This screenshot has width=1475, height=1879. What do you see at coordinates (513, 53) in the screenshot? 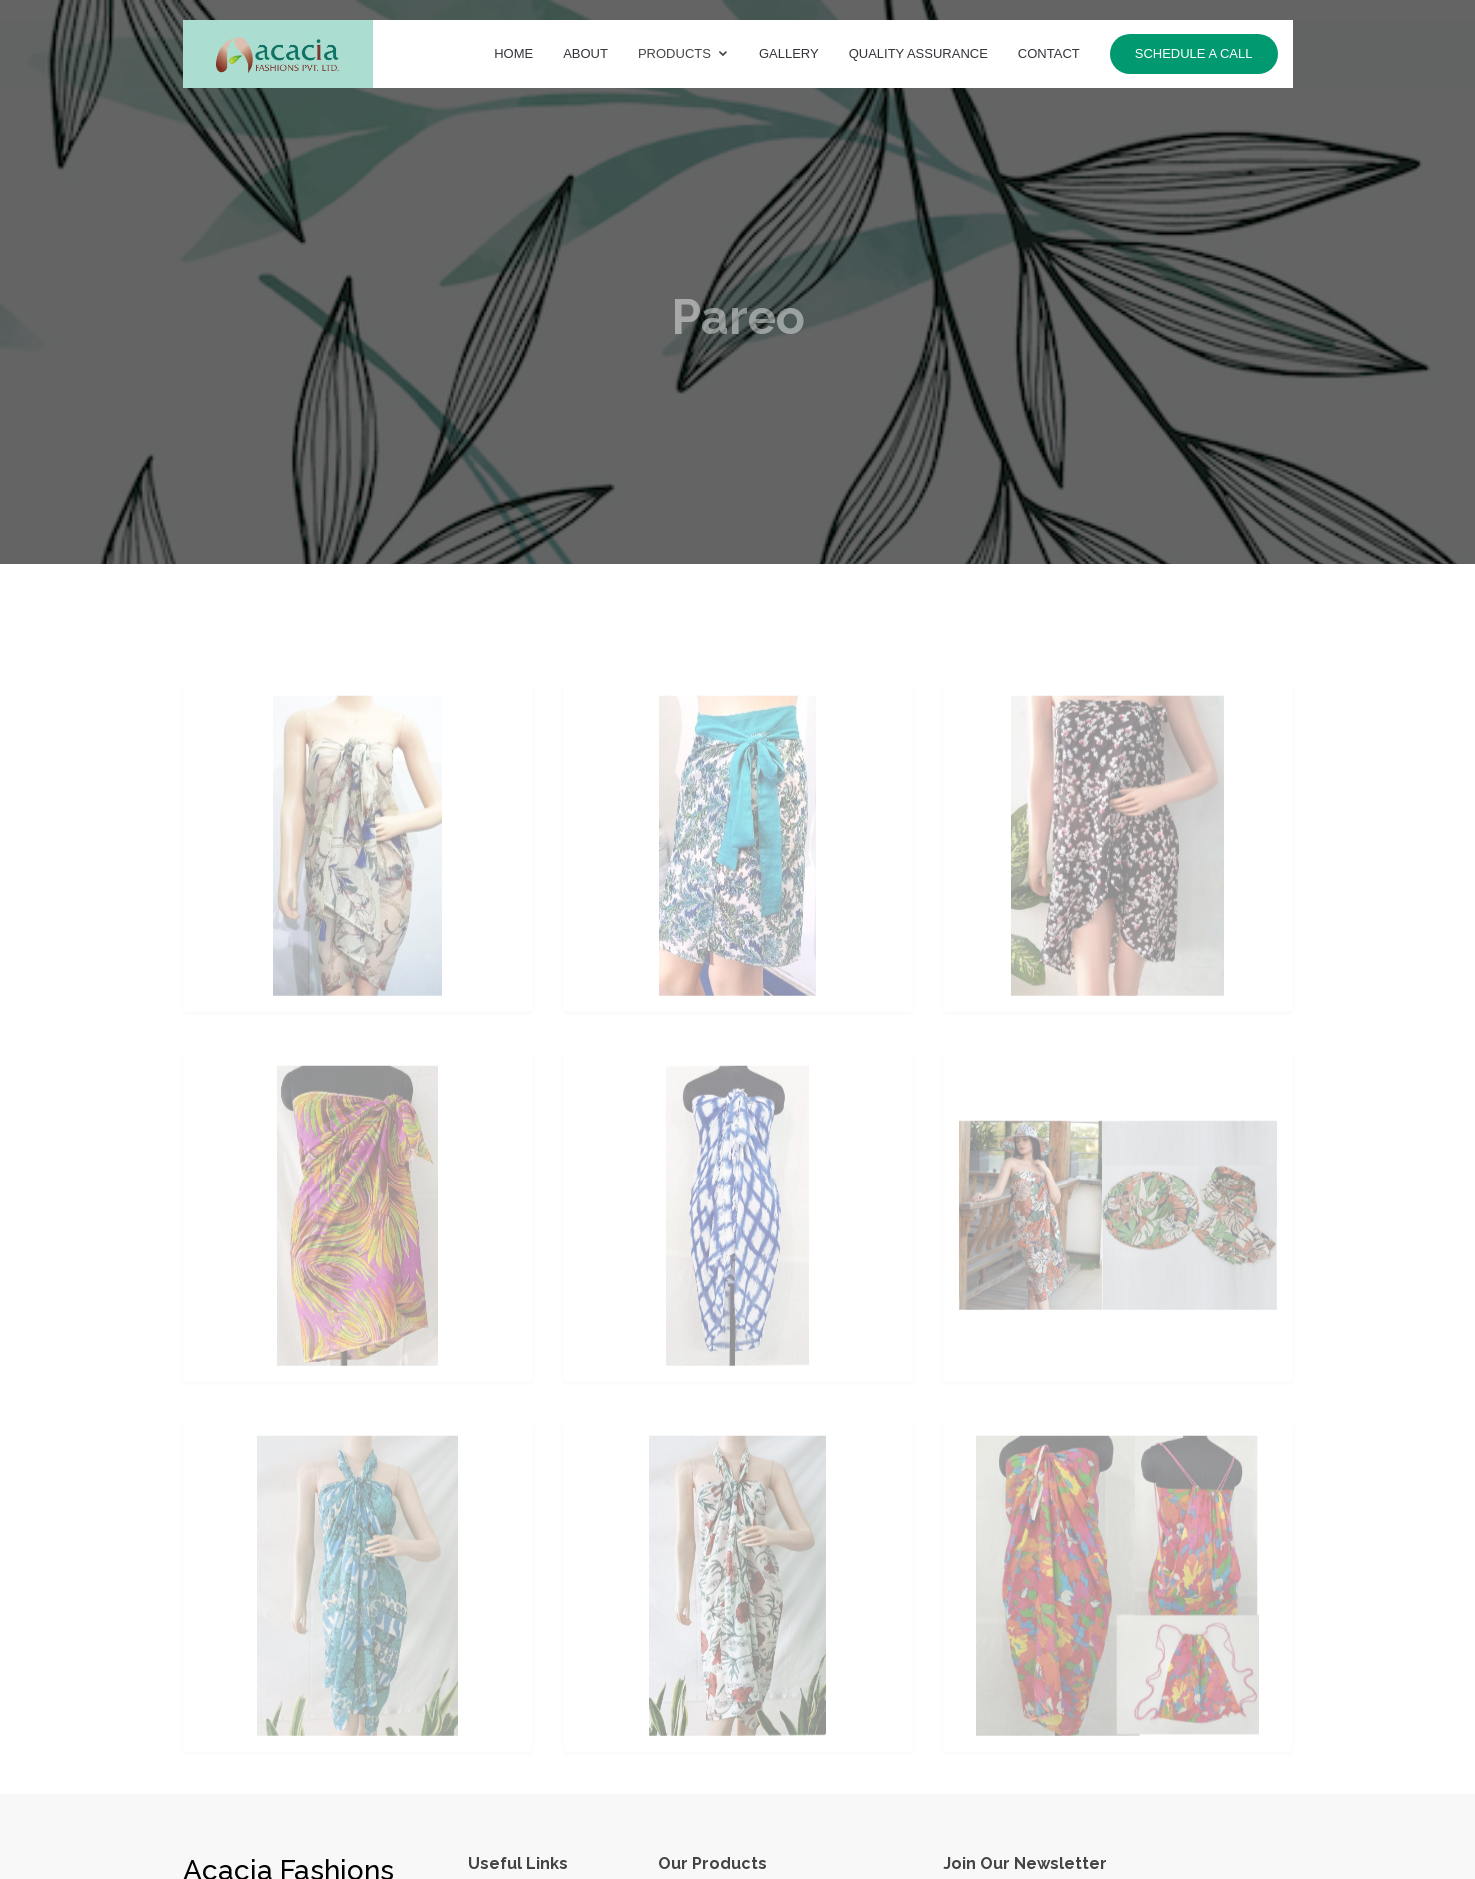
I see `Home` at bounding box center [513, 53].